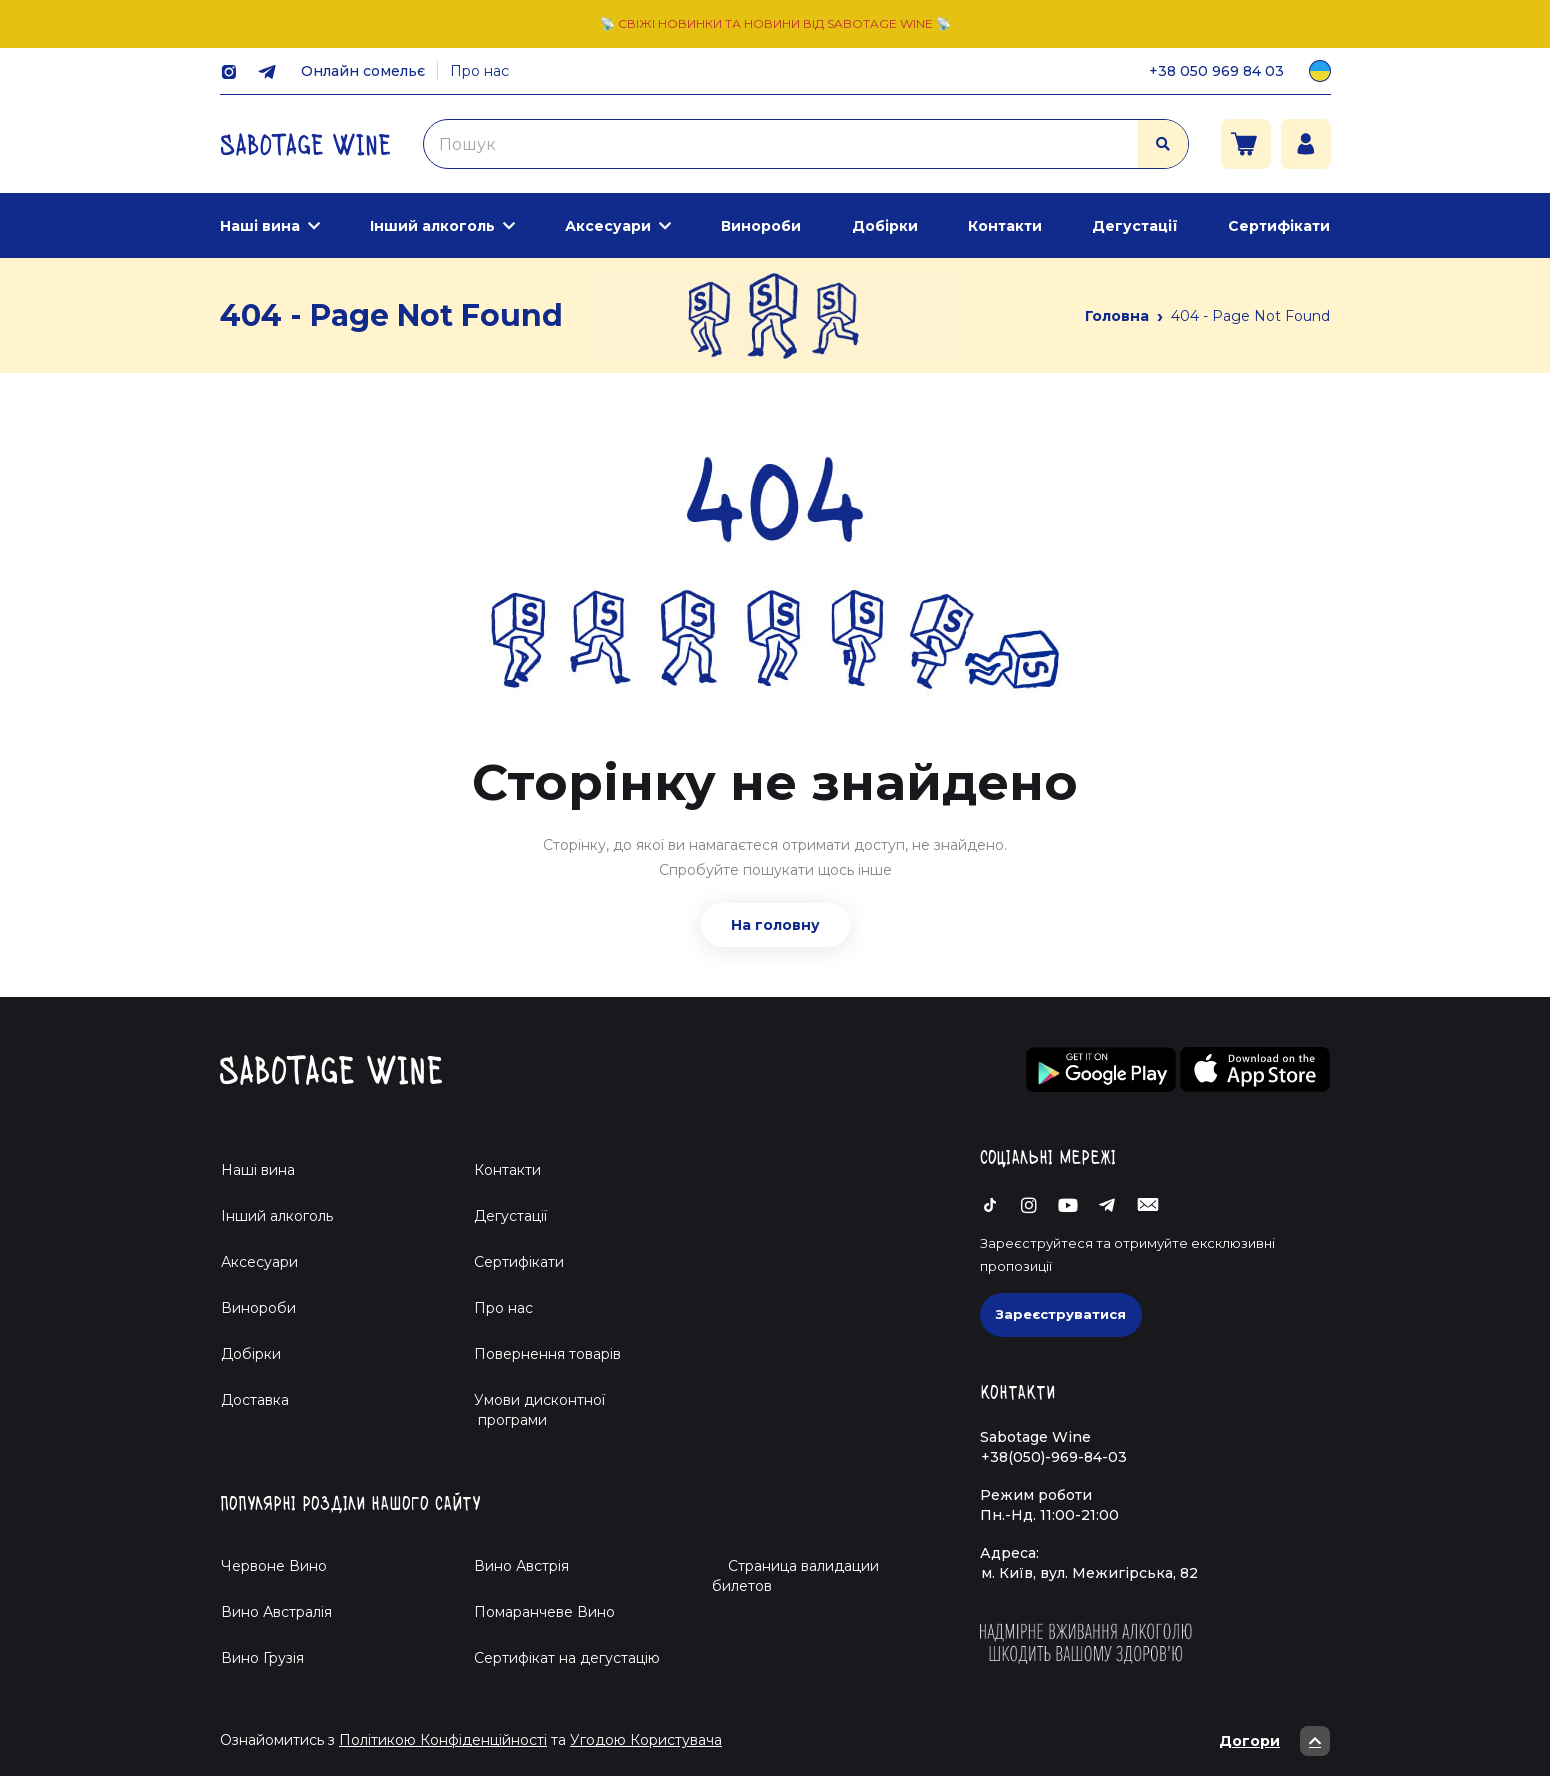 The width and height of the screenshot is (1550, 1776). Describe the element at coordinates (1061, 1314) in the screenshot. I see `Зареєструватися` at that location.